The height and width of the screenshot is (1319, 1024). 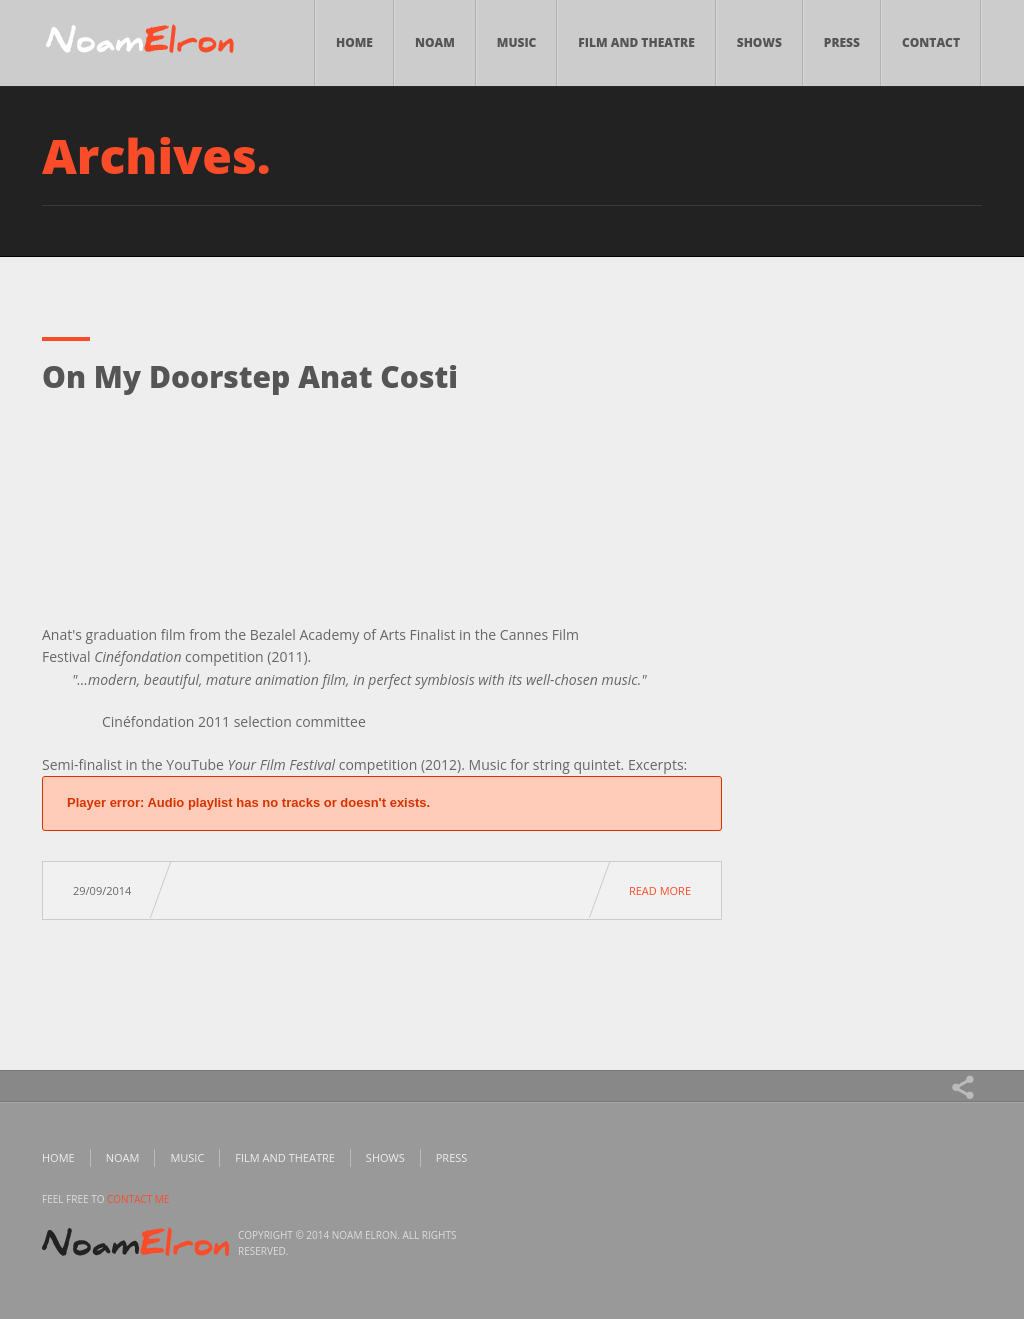 I want to click on Press, so click(x=842, y=42).